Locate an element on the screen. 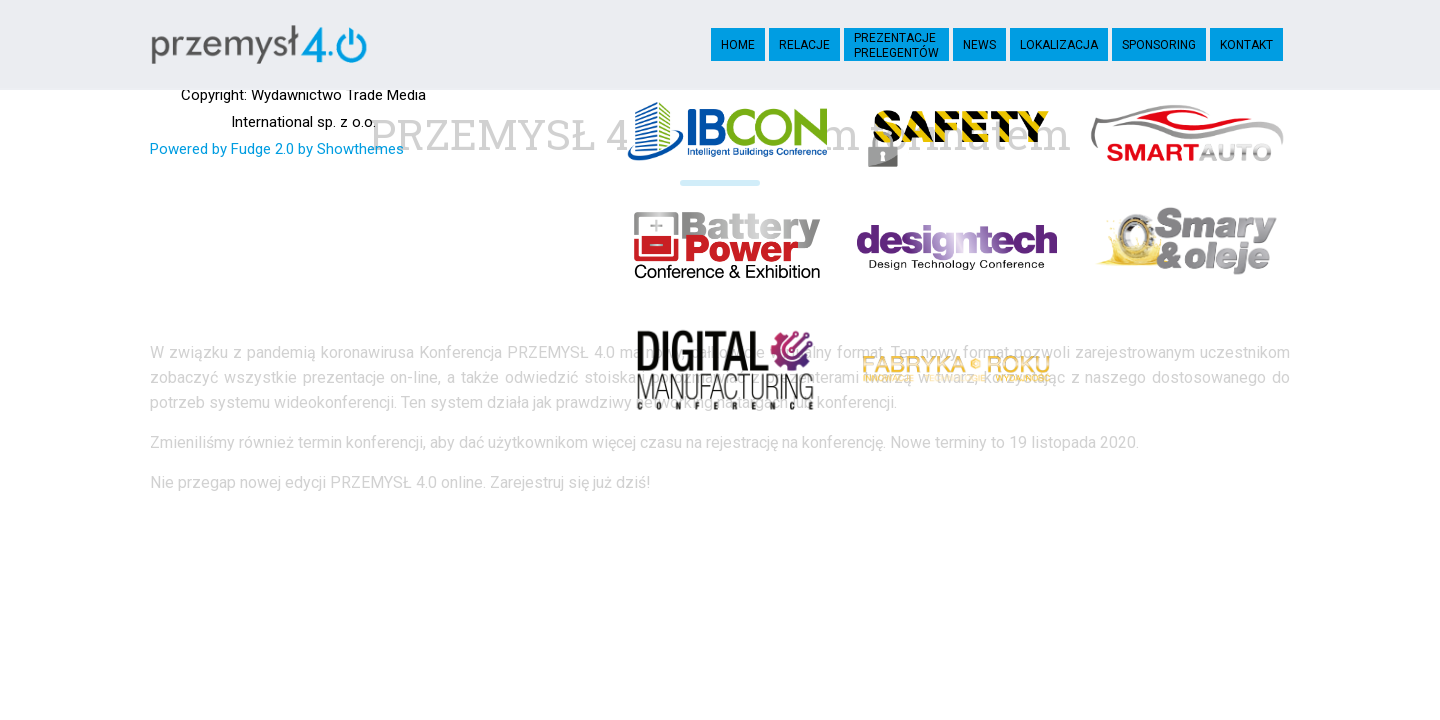  Home is located at coordinates (738, 45).